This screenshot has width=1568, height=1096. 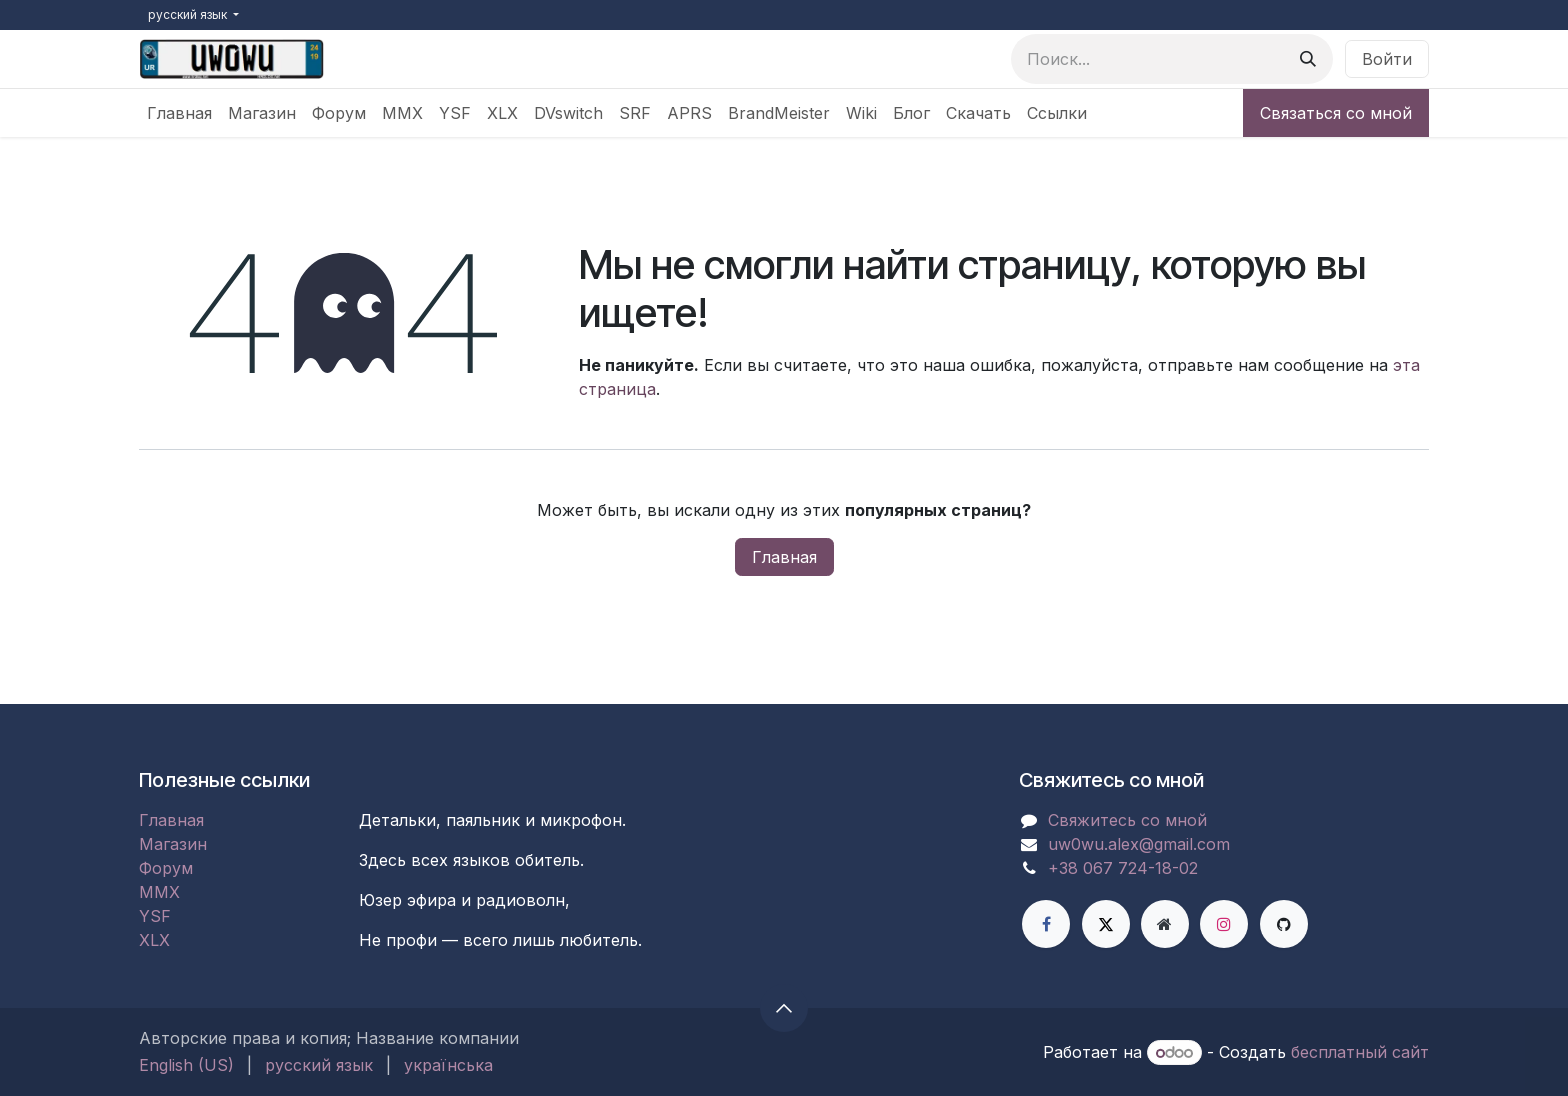 I want to click on YSF, so click(x=155, y=916).